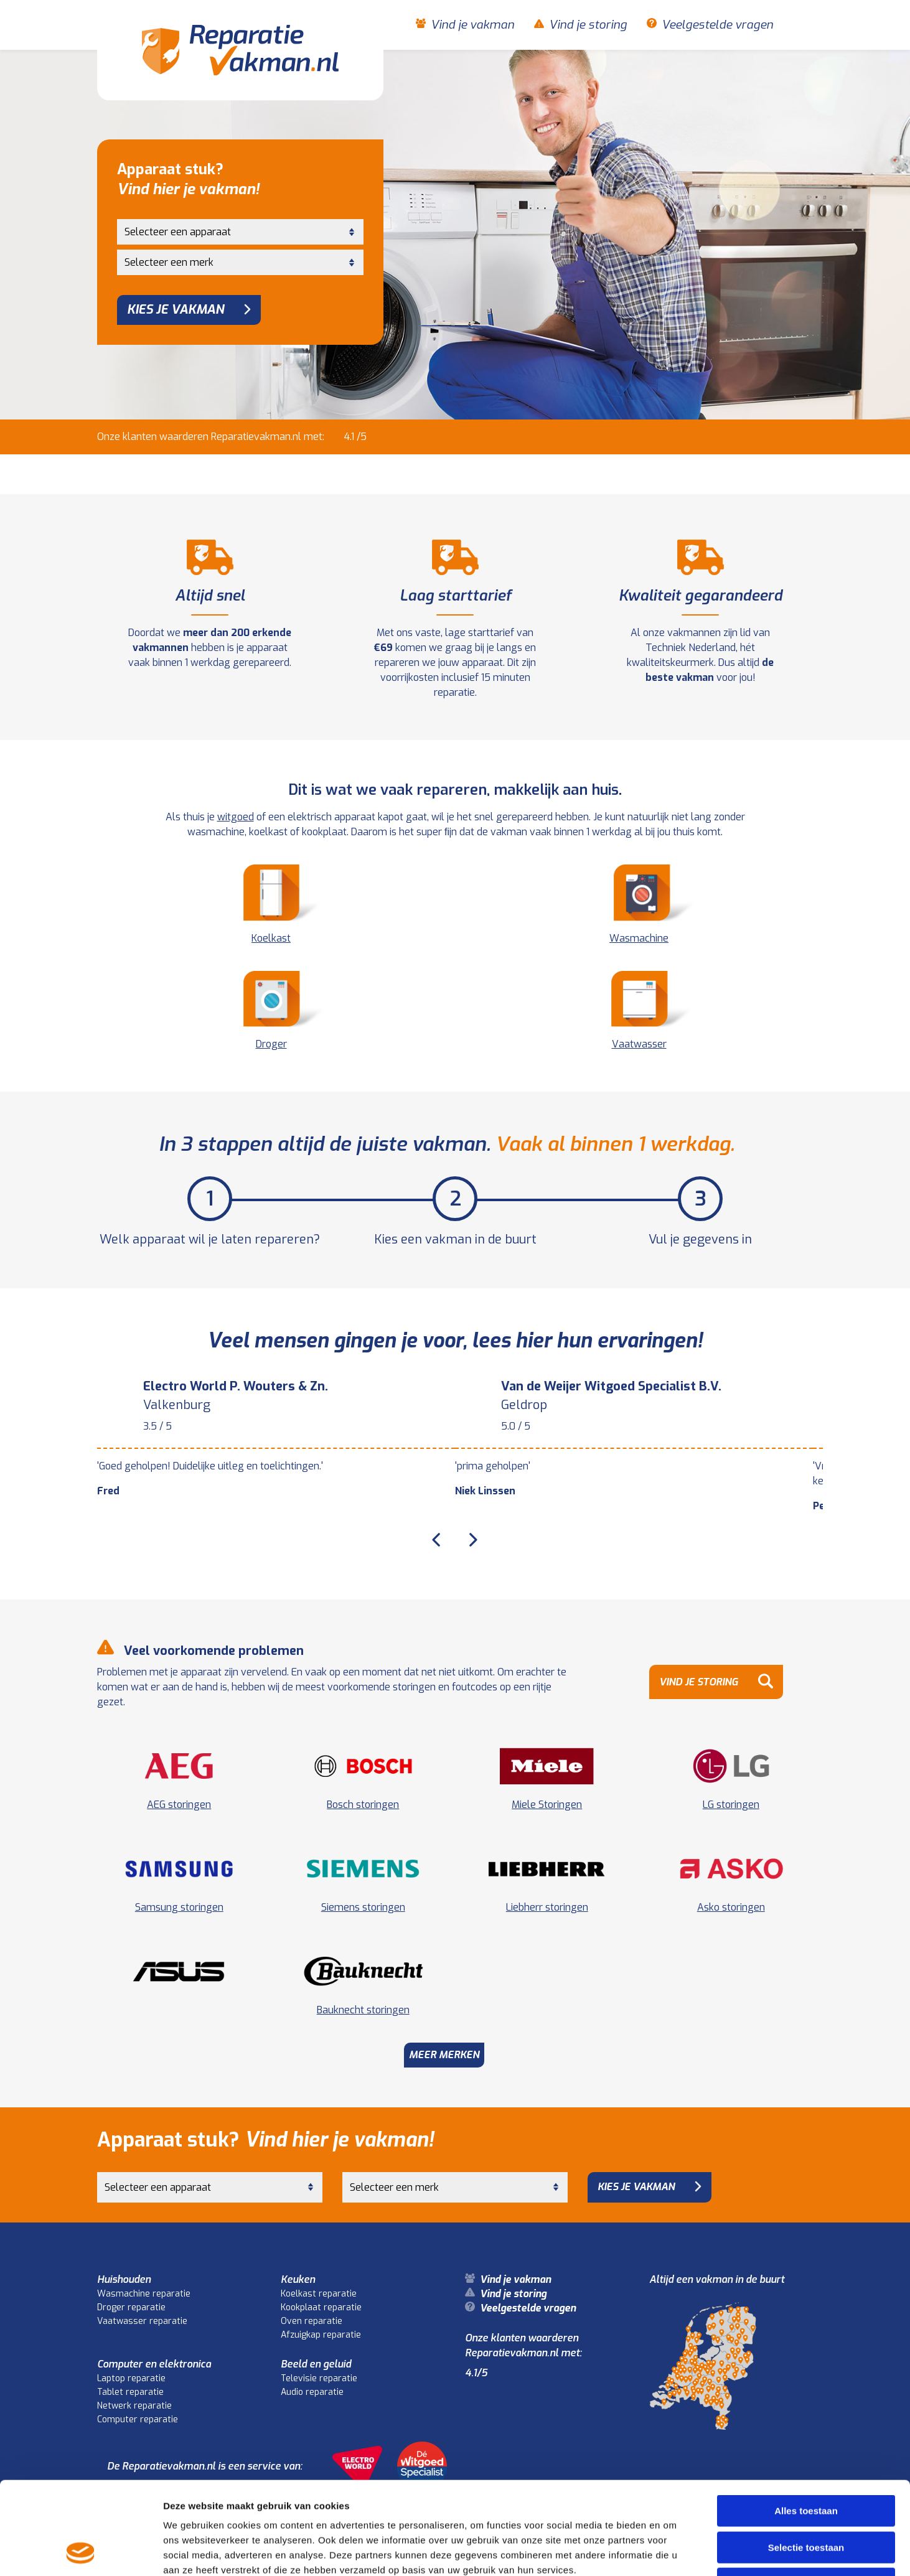  What do you see at coordinates (312, 2392) in the screenshot?
I see `Audio reparatie` at bounding box center [312, 2392].